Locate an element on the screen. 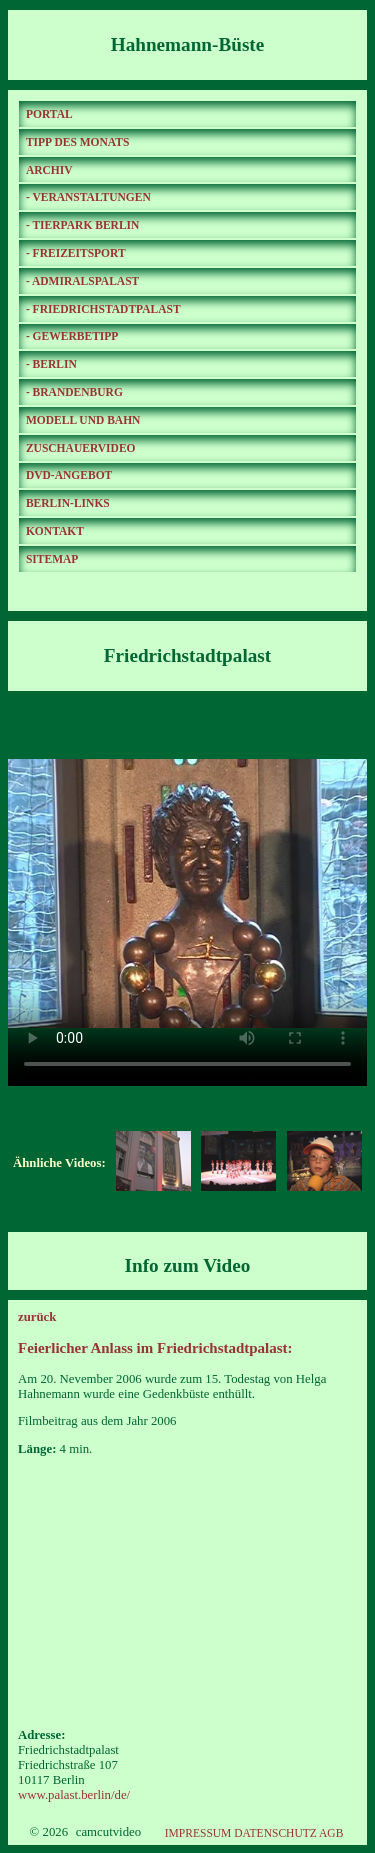 The image size is (375, 1853). DATENSCHUTZ is located at coordinates (275, 1833).